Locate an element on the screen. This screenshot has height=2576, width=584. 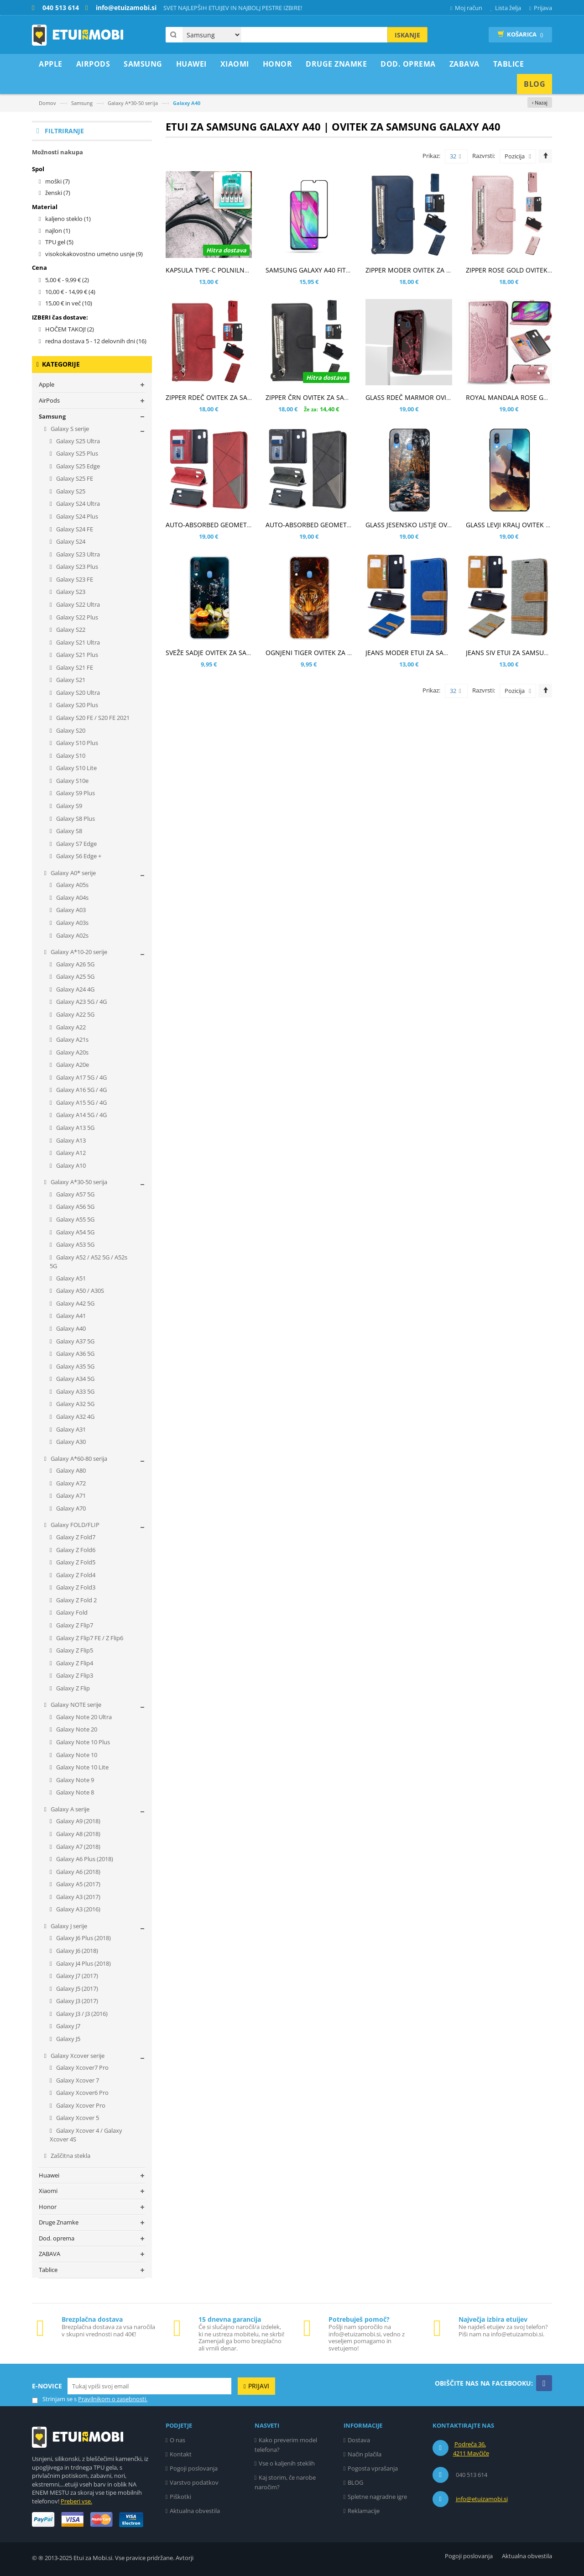
Galaxy A*30-50 serija is located at coordinates (133, 103).